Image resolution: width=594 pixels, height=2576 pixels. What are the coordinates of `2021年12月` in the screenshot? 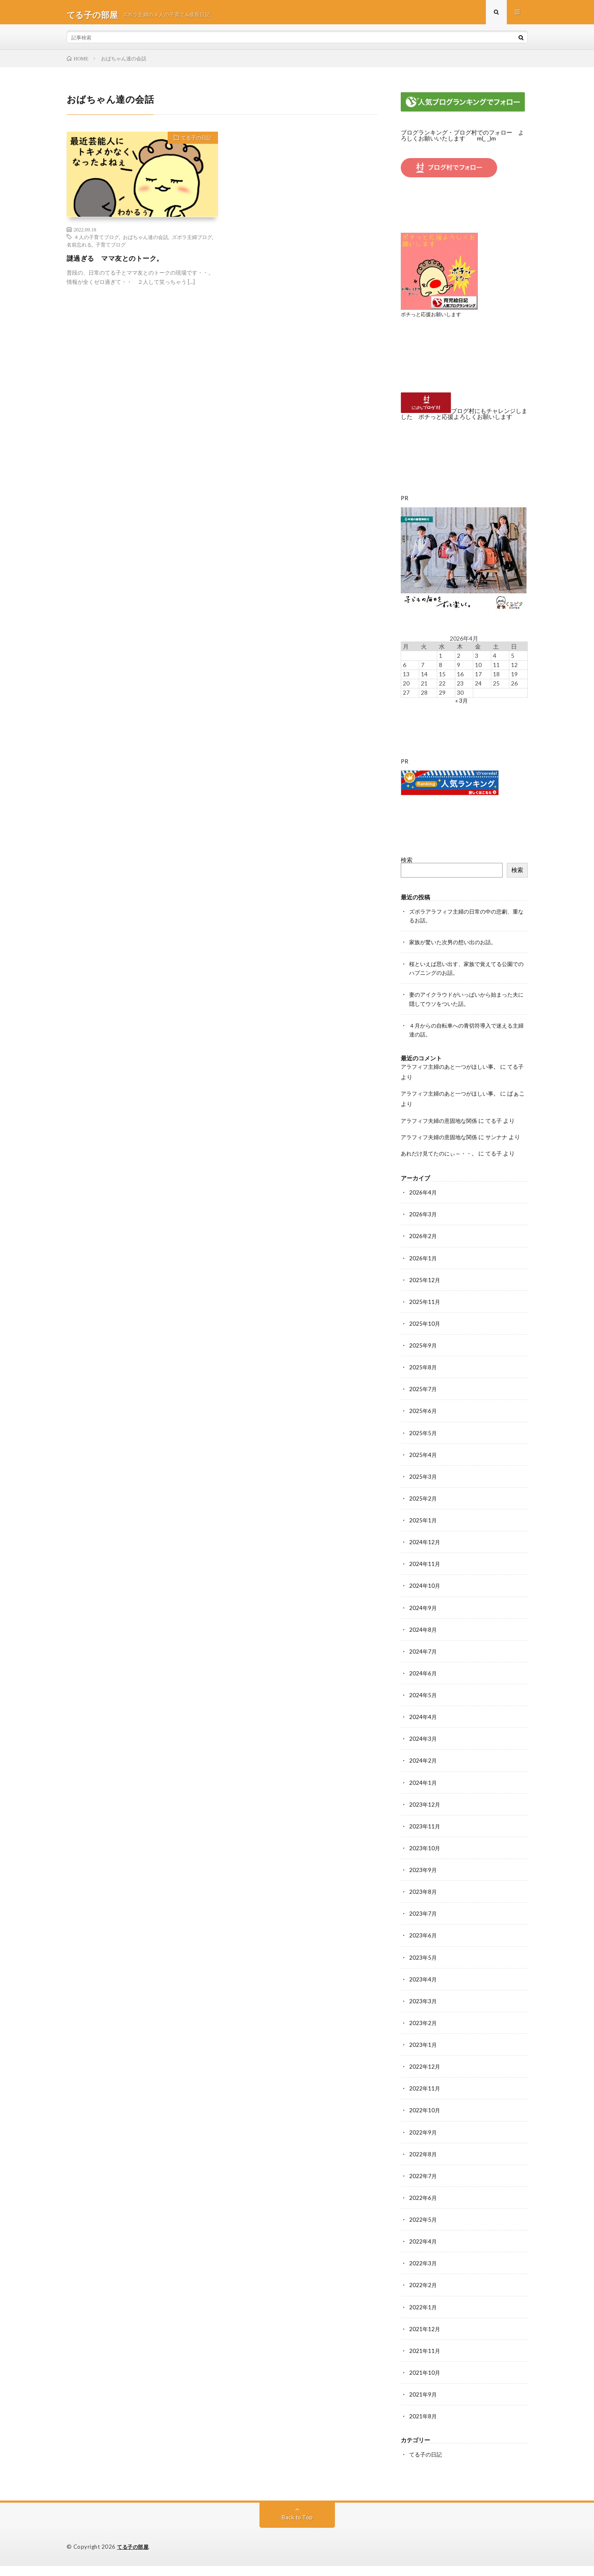 It's located at (425, 2339).